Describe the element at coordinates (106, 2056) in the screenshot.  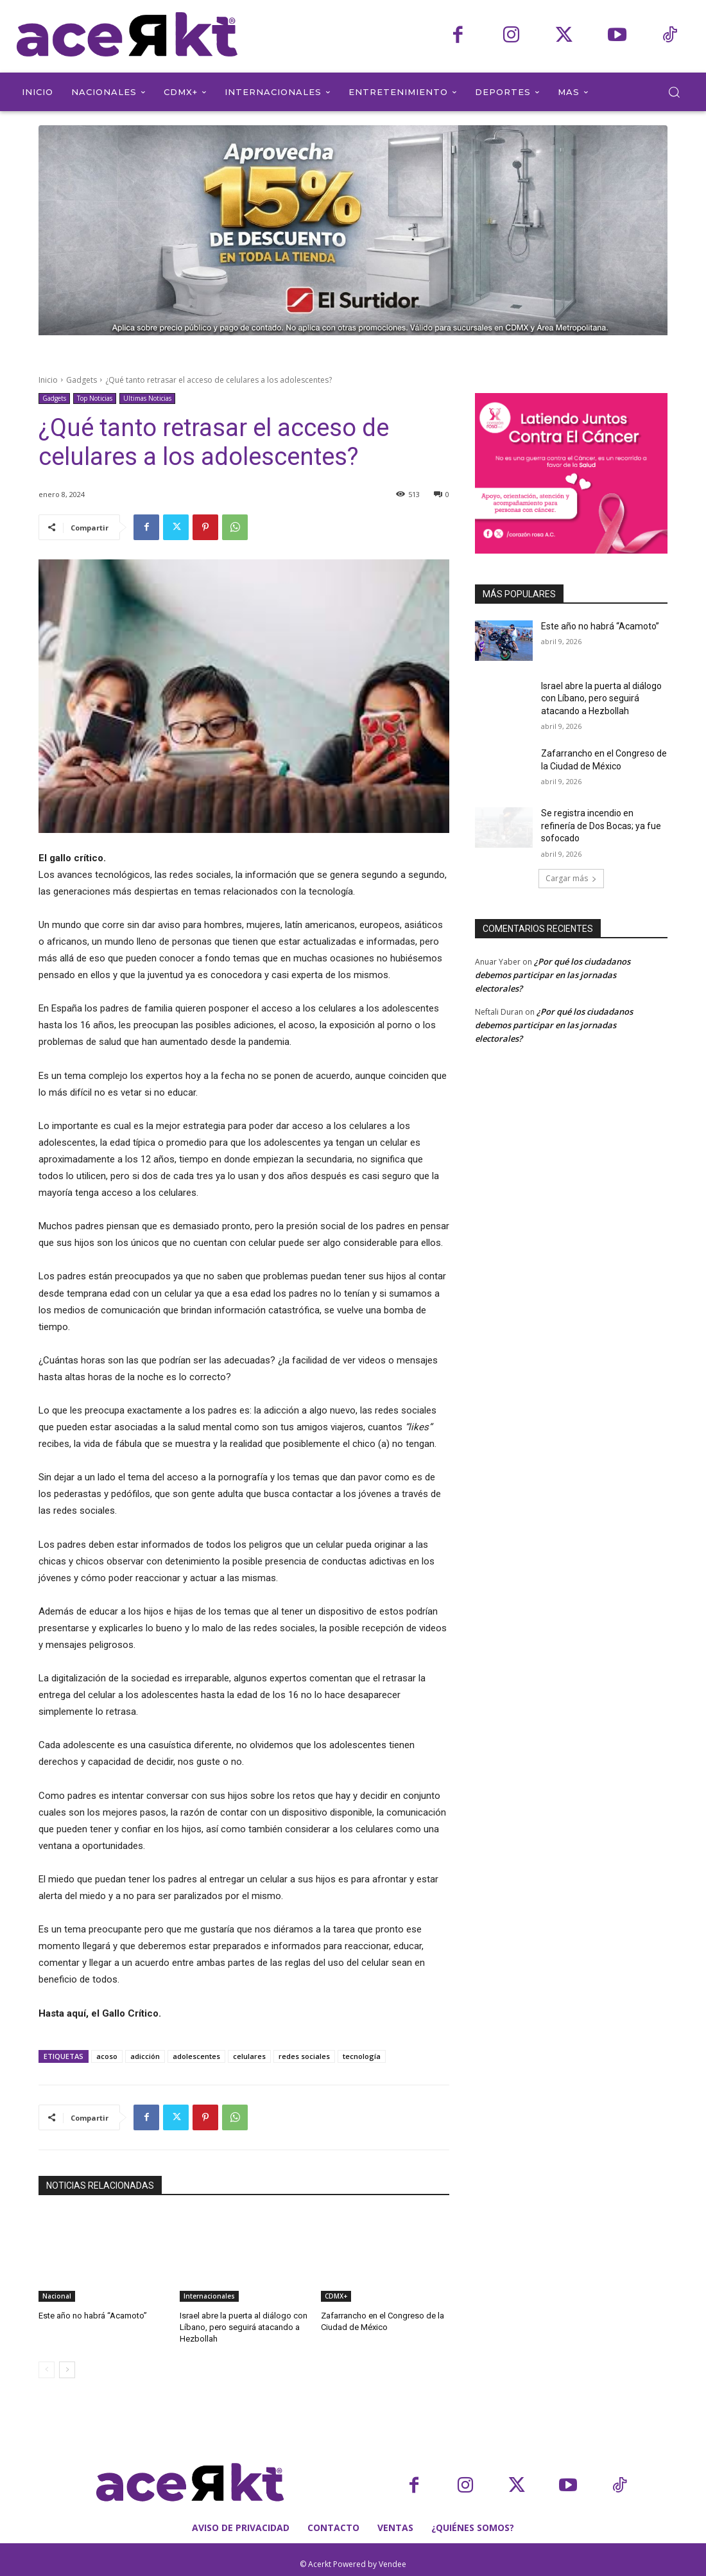
I see `acoso` at that location.